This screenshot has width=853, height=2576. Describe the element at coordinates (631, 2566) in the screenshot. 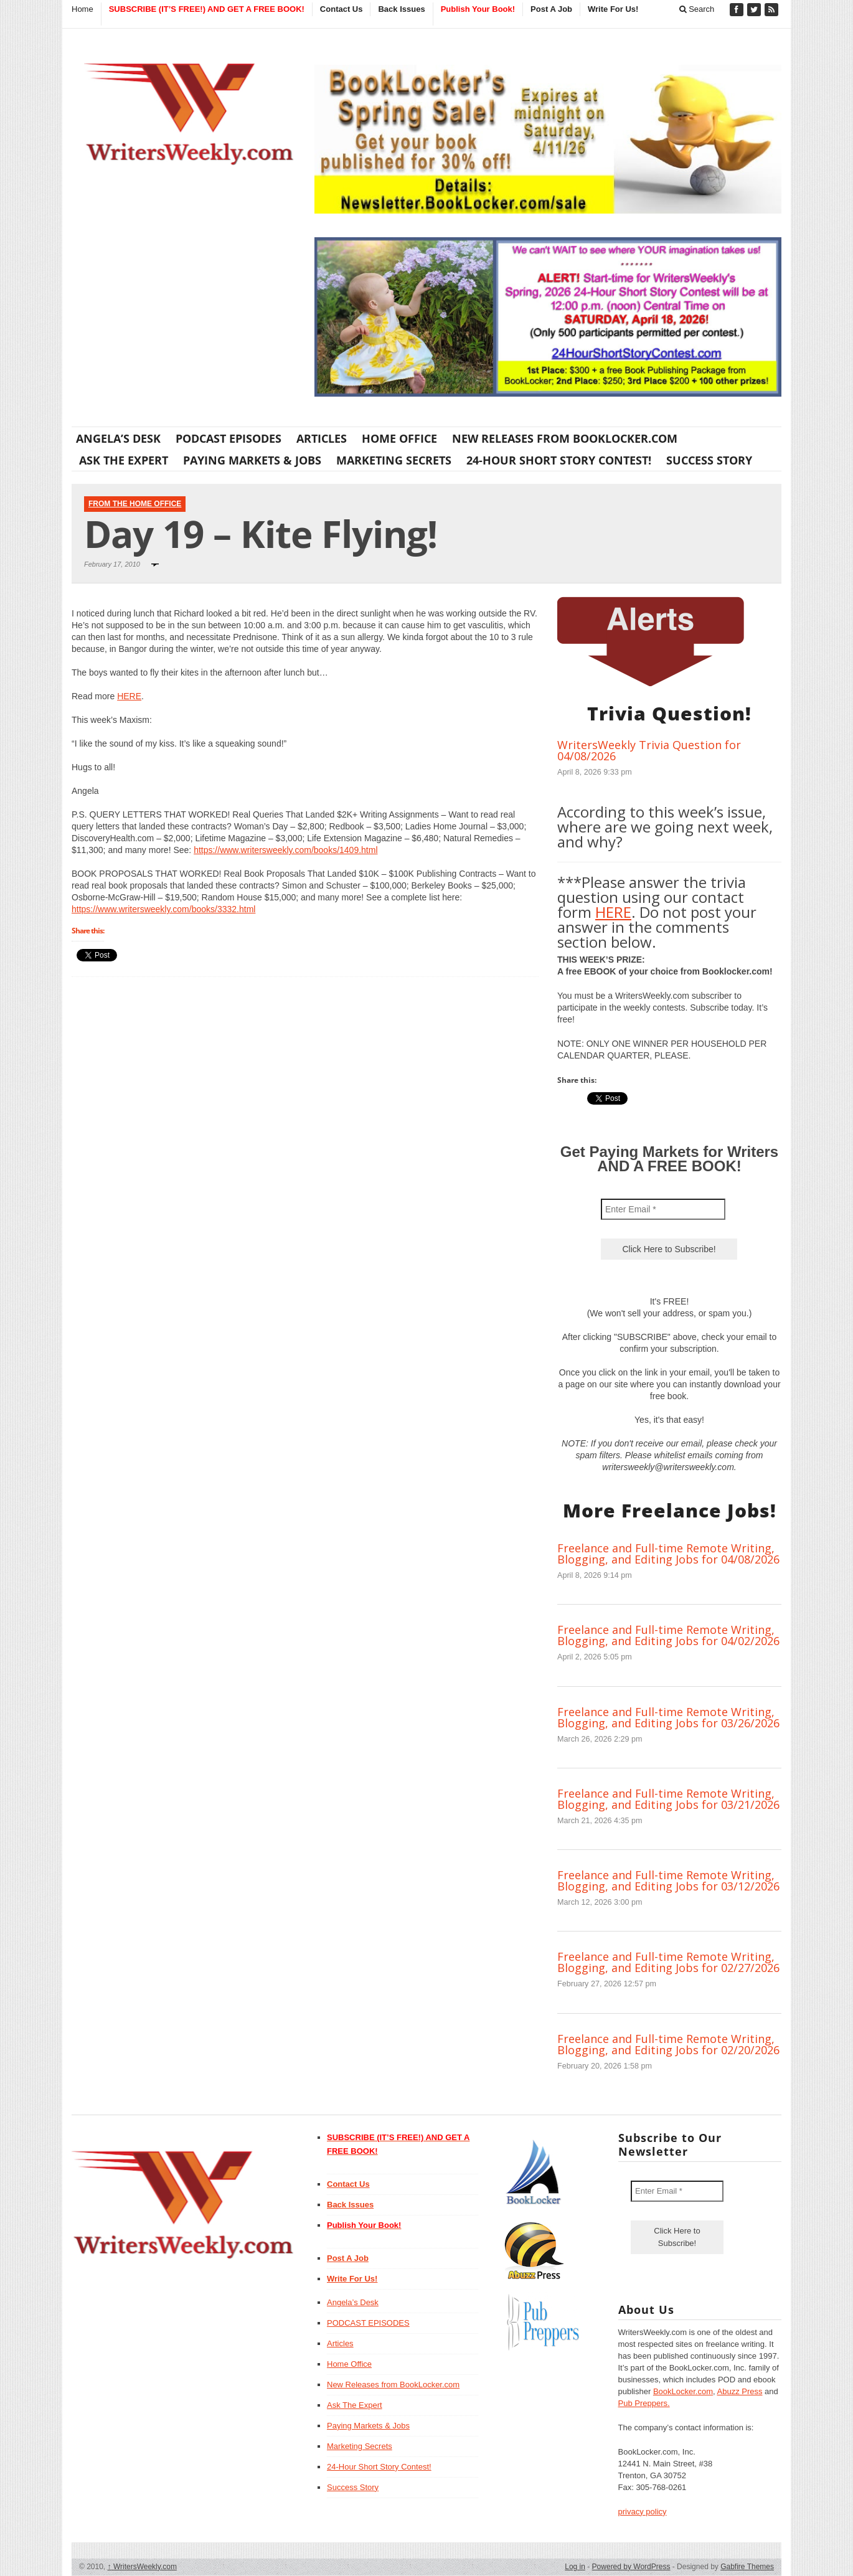

I see `Powered by WordPress` at that location.